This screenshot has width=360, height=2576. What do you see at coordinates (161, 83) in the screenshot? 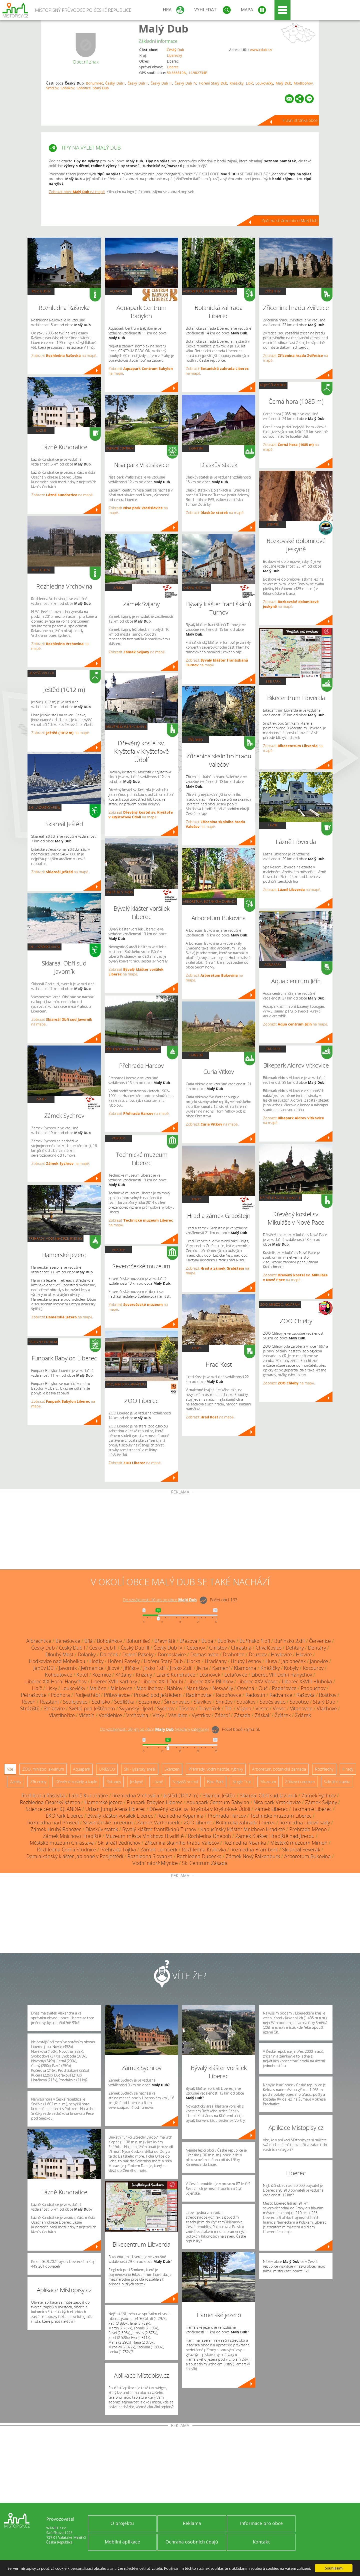
I see `Český Dub III` at bounding box center [161, 83].